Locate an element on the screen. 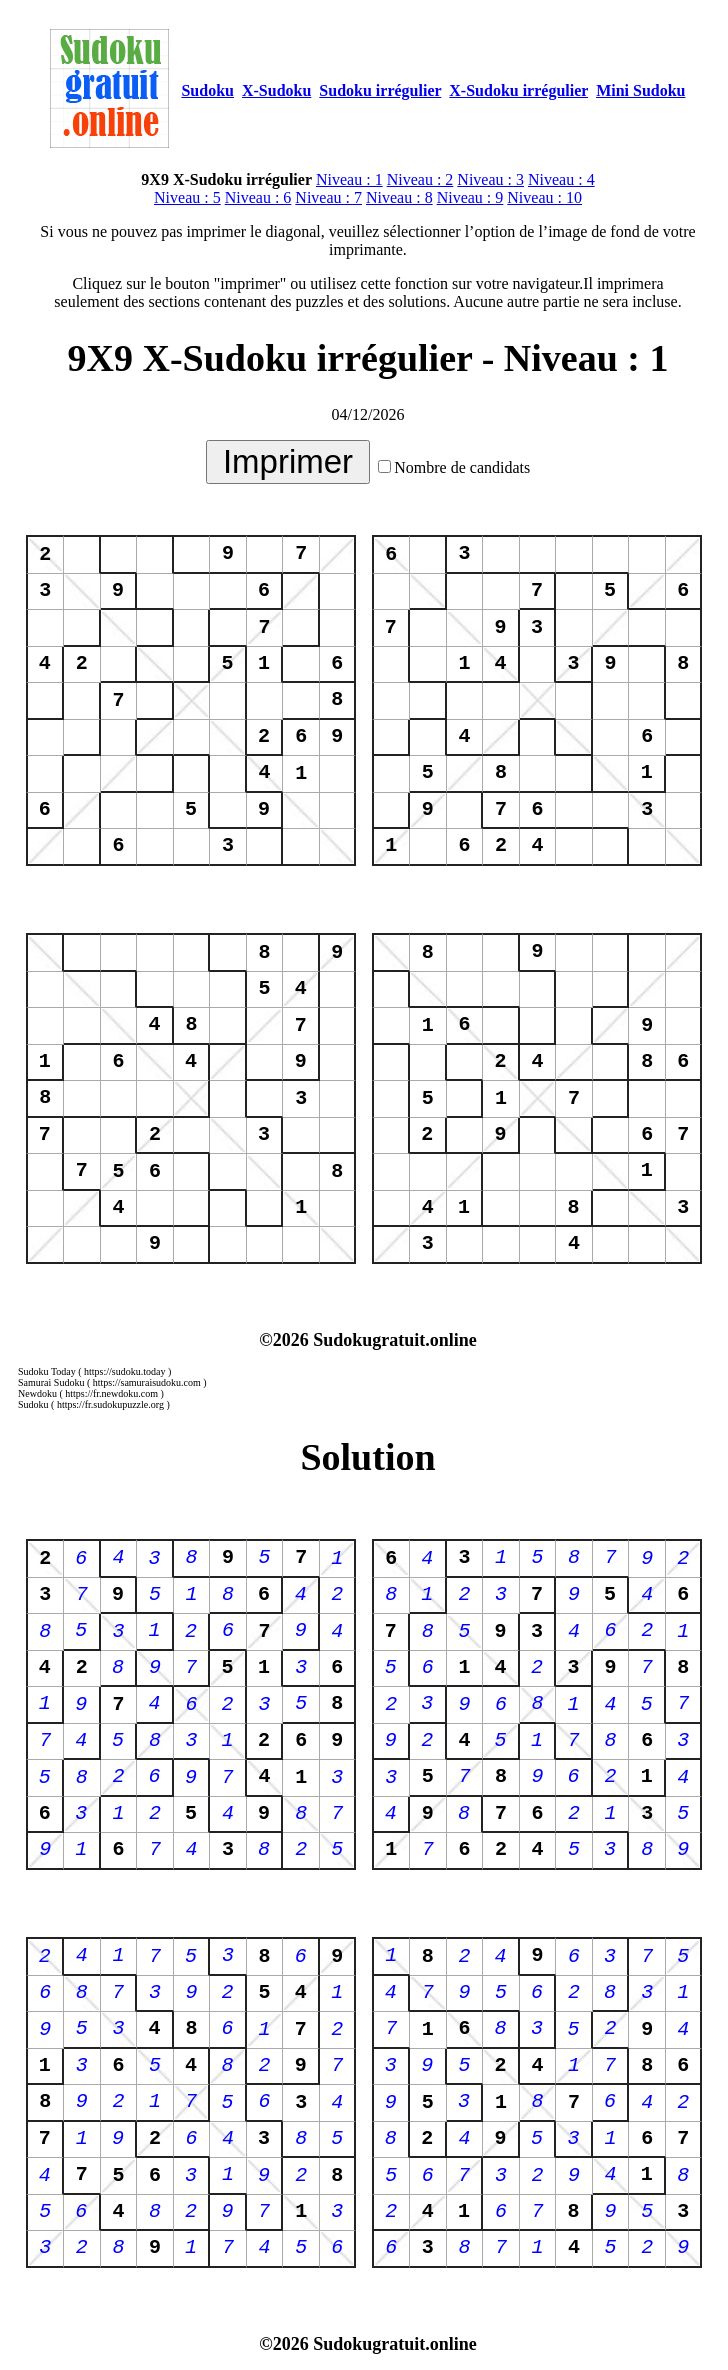  Niveau : 4 is located at coordinates (561, 179).